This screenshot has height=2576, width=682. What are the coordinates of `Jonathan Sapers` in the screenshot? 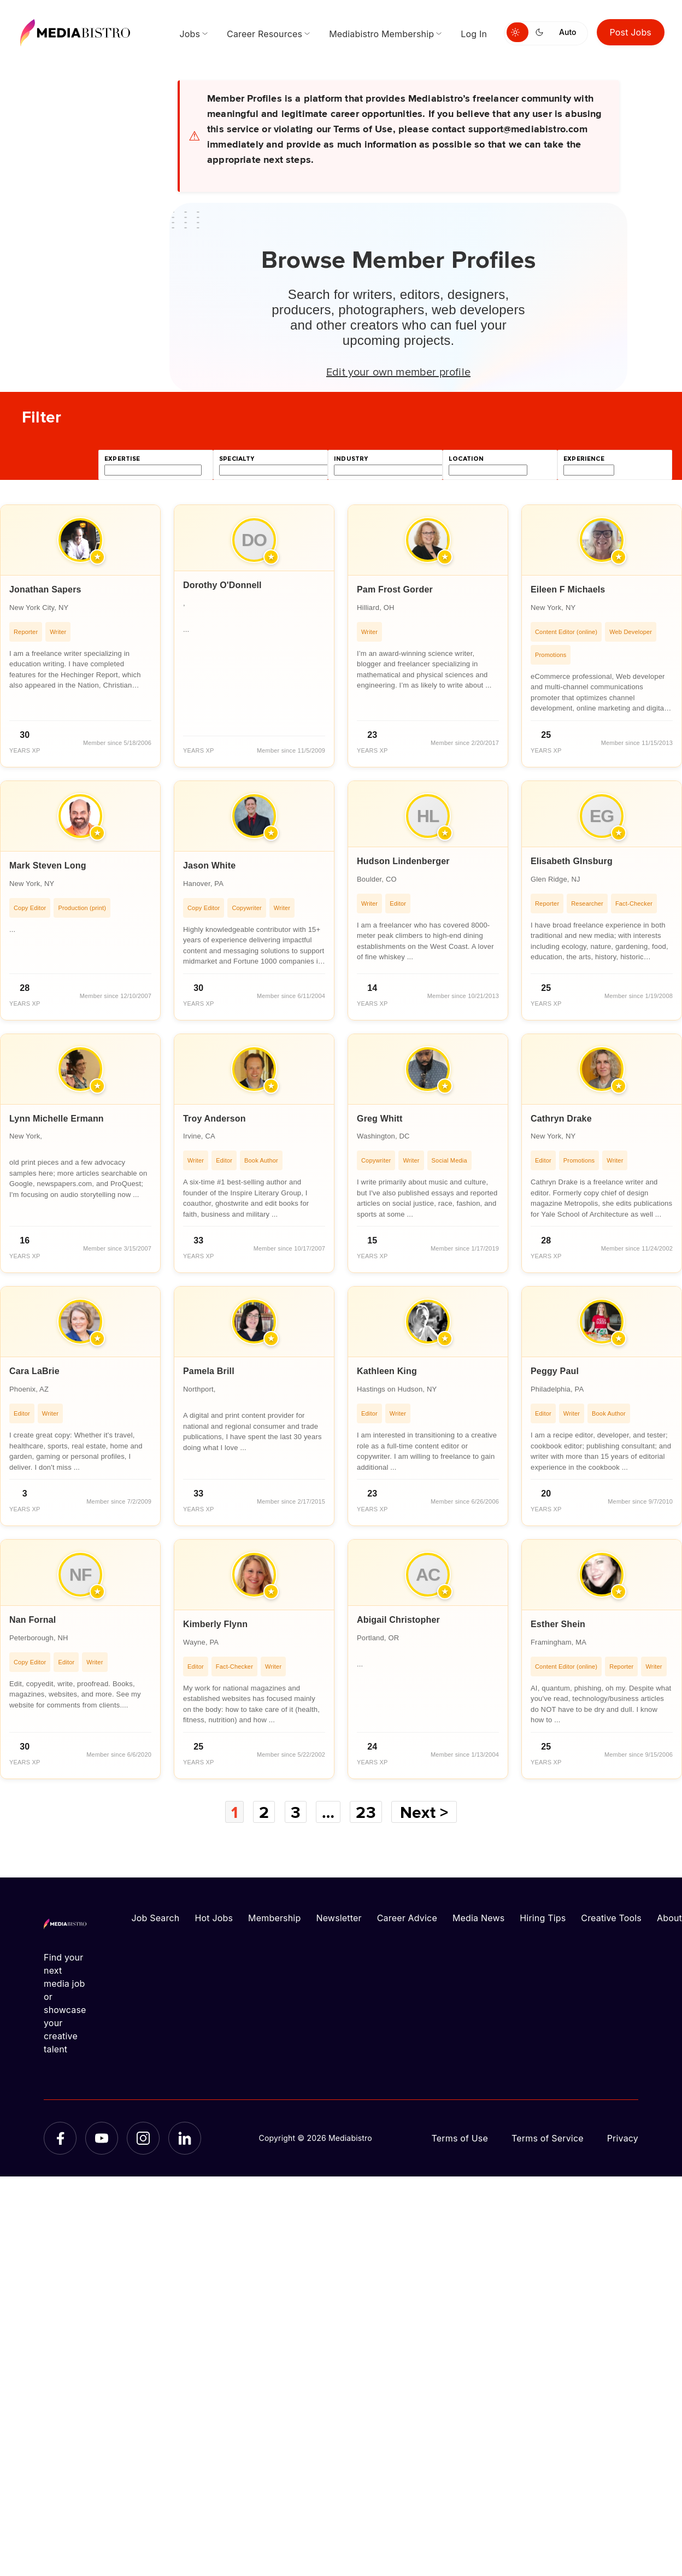 It's located at (45, 589).